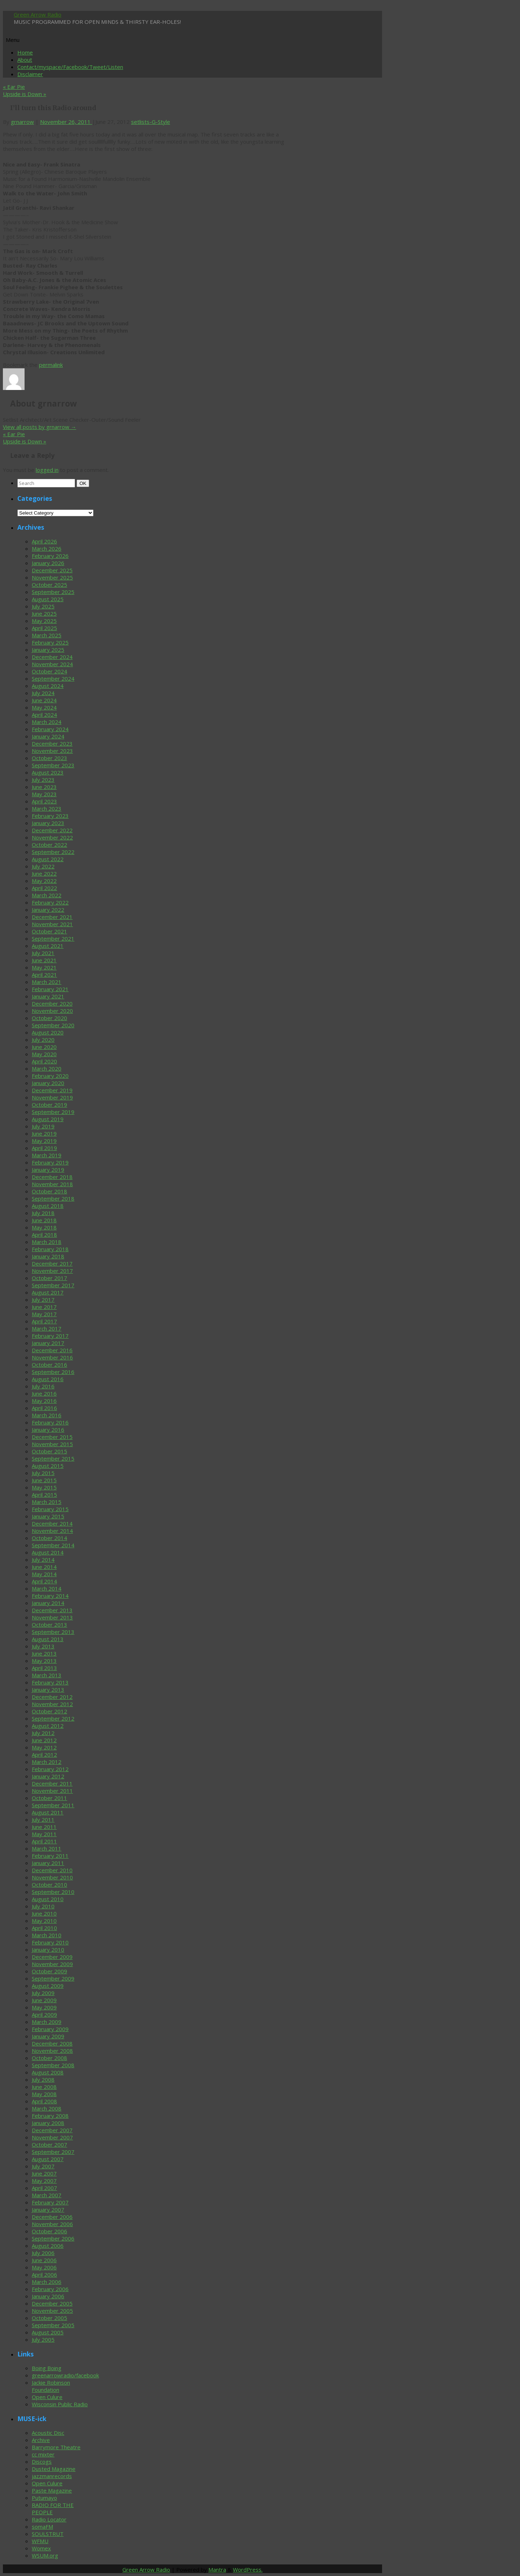 This screenshot has width=520, height=2576. Describe the element at coordinates (44, 1927) in the screenshot. I see `April 2010` at that location.